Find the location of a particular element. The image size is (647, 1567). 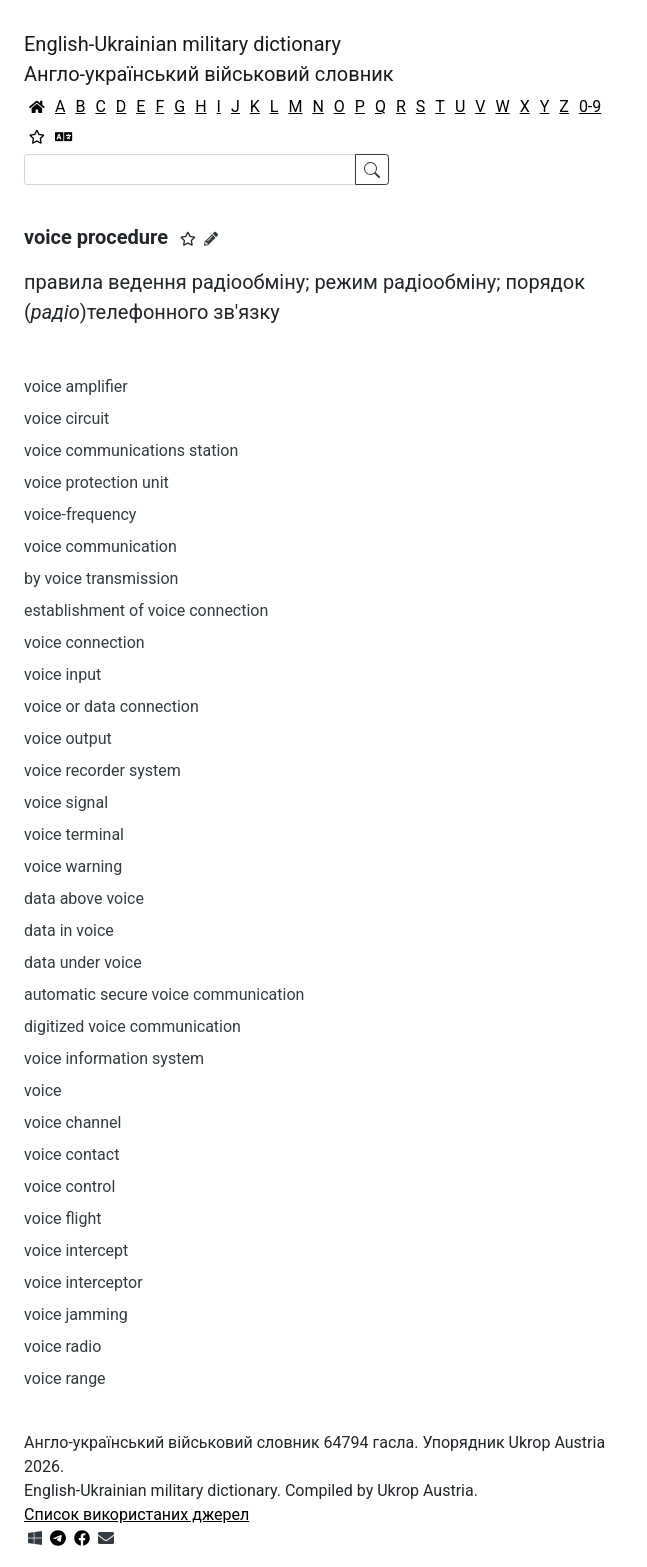

voice communications station is located at coordinates (131, 450).